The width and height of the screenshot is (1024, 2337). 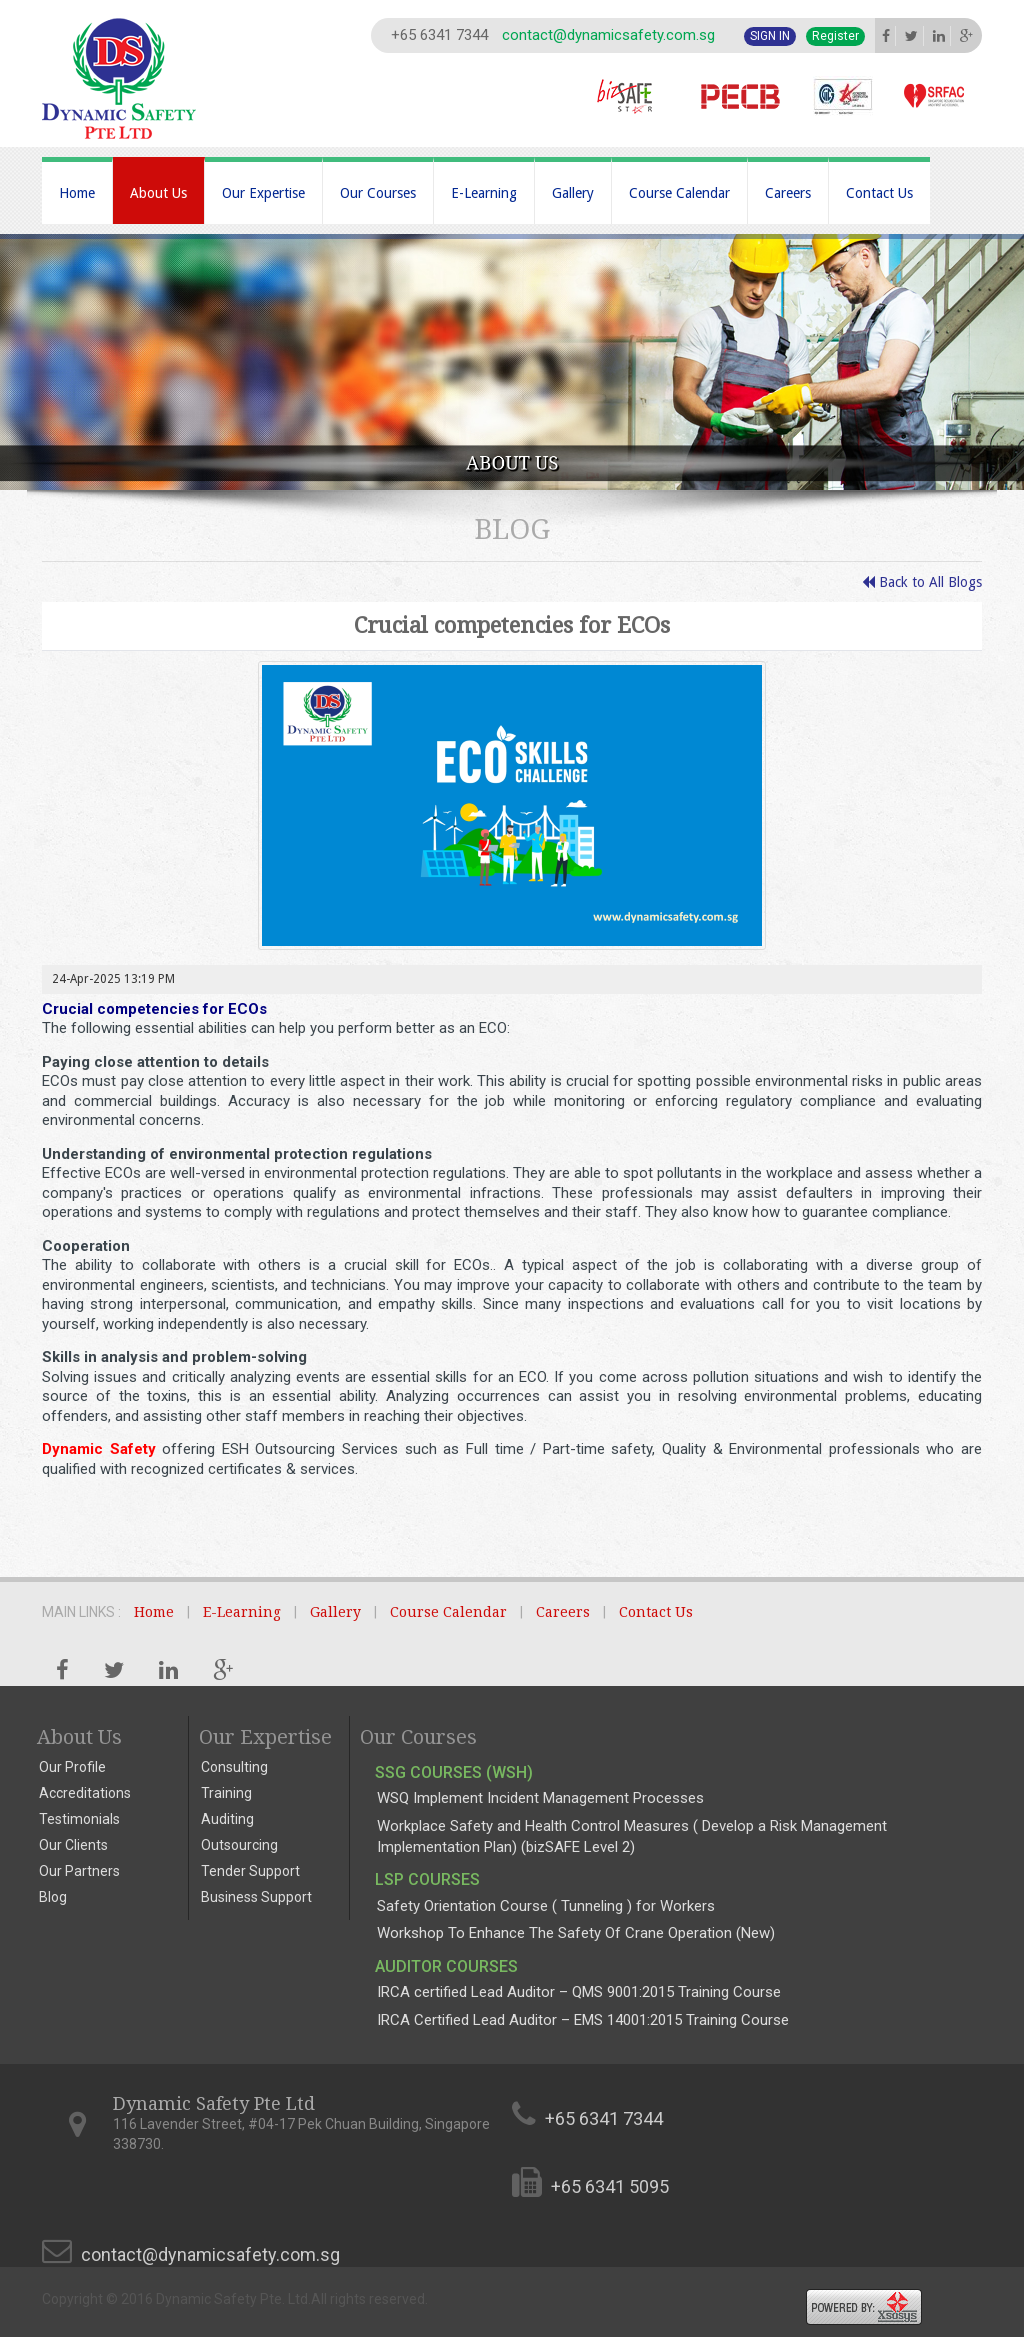 I want to click on Auditing, so click(x=227, y=1819).